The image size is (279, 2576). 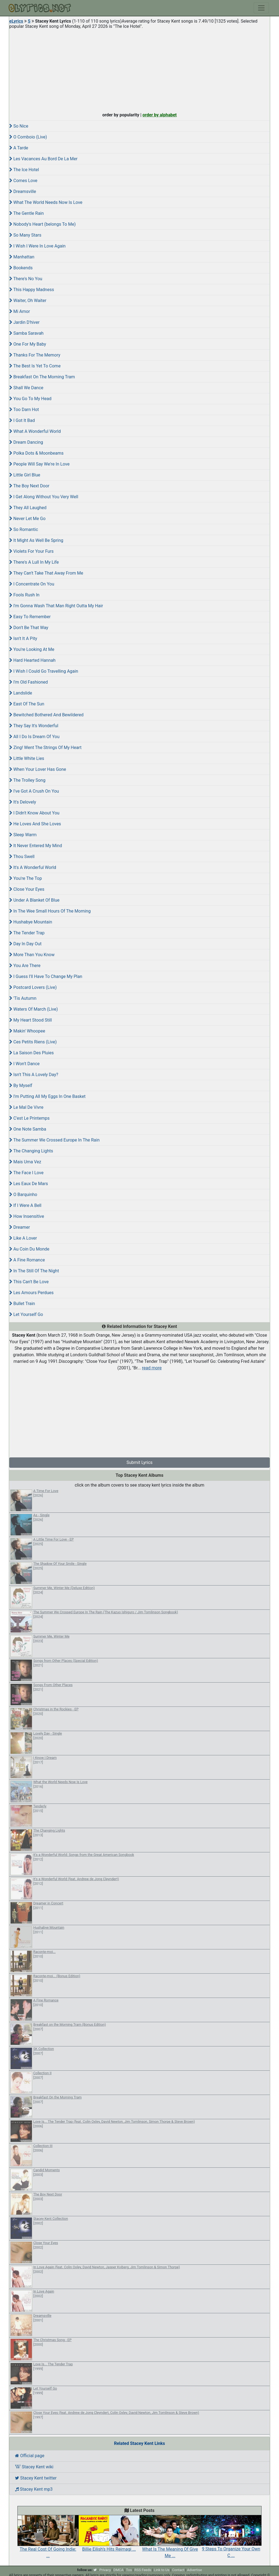 What do you see at coordinates (42, 224) in the screenshot?
I see `Nobody's Heart (belongs To Me)` at bounding box center [42, 224].